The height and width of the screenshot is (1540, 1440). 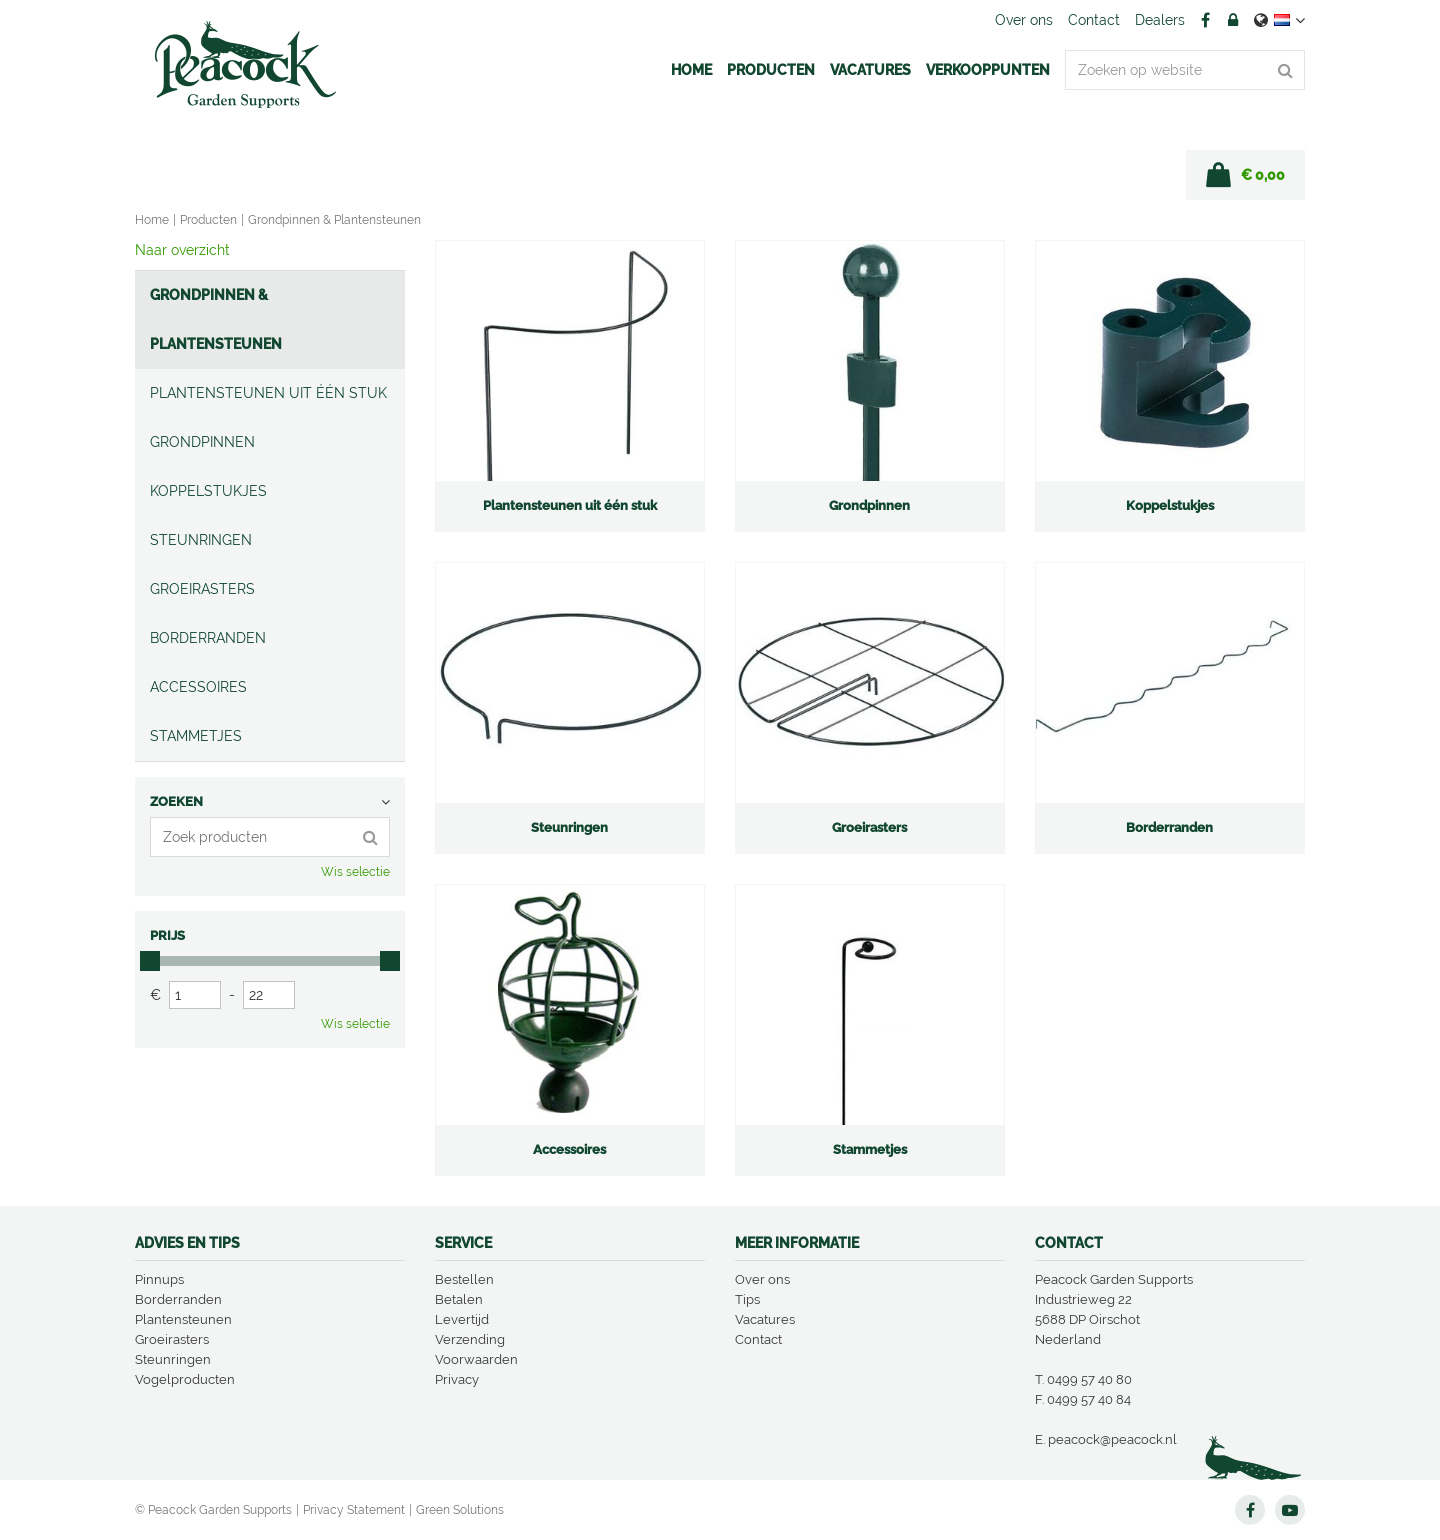 I want to click on Groeirasters, so click(x=202, y=589).